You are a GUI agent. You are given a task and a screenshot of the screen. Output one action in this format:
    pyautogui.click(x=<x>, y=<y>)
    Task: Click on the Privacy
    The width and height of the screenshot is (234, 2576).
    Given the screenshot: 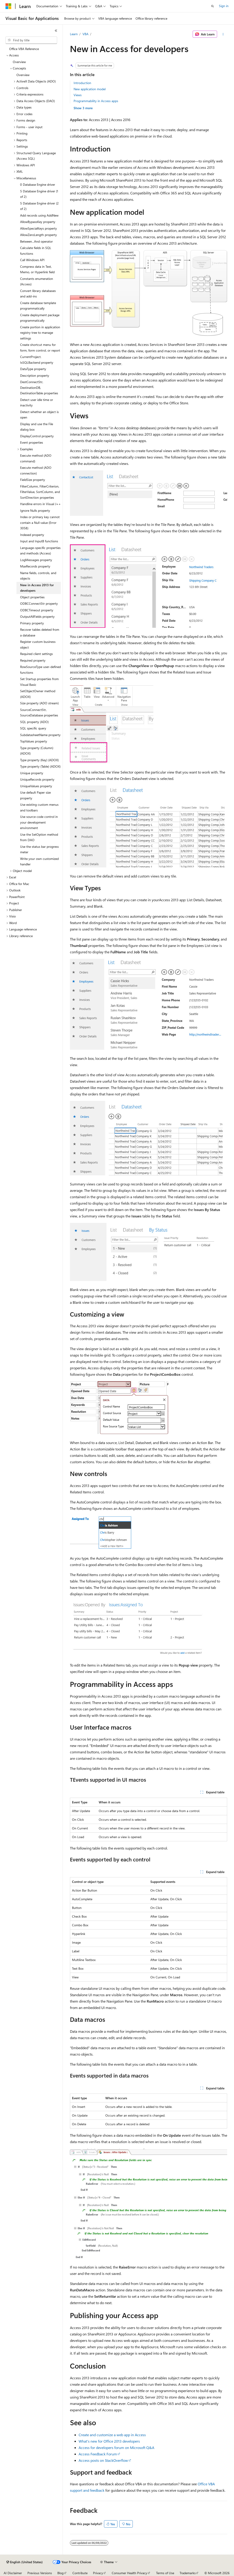 What is the action you would take?
    pyautogui.click(x=98, y=2573)
    